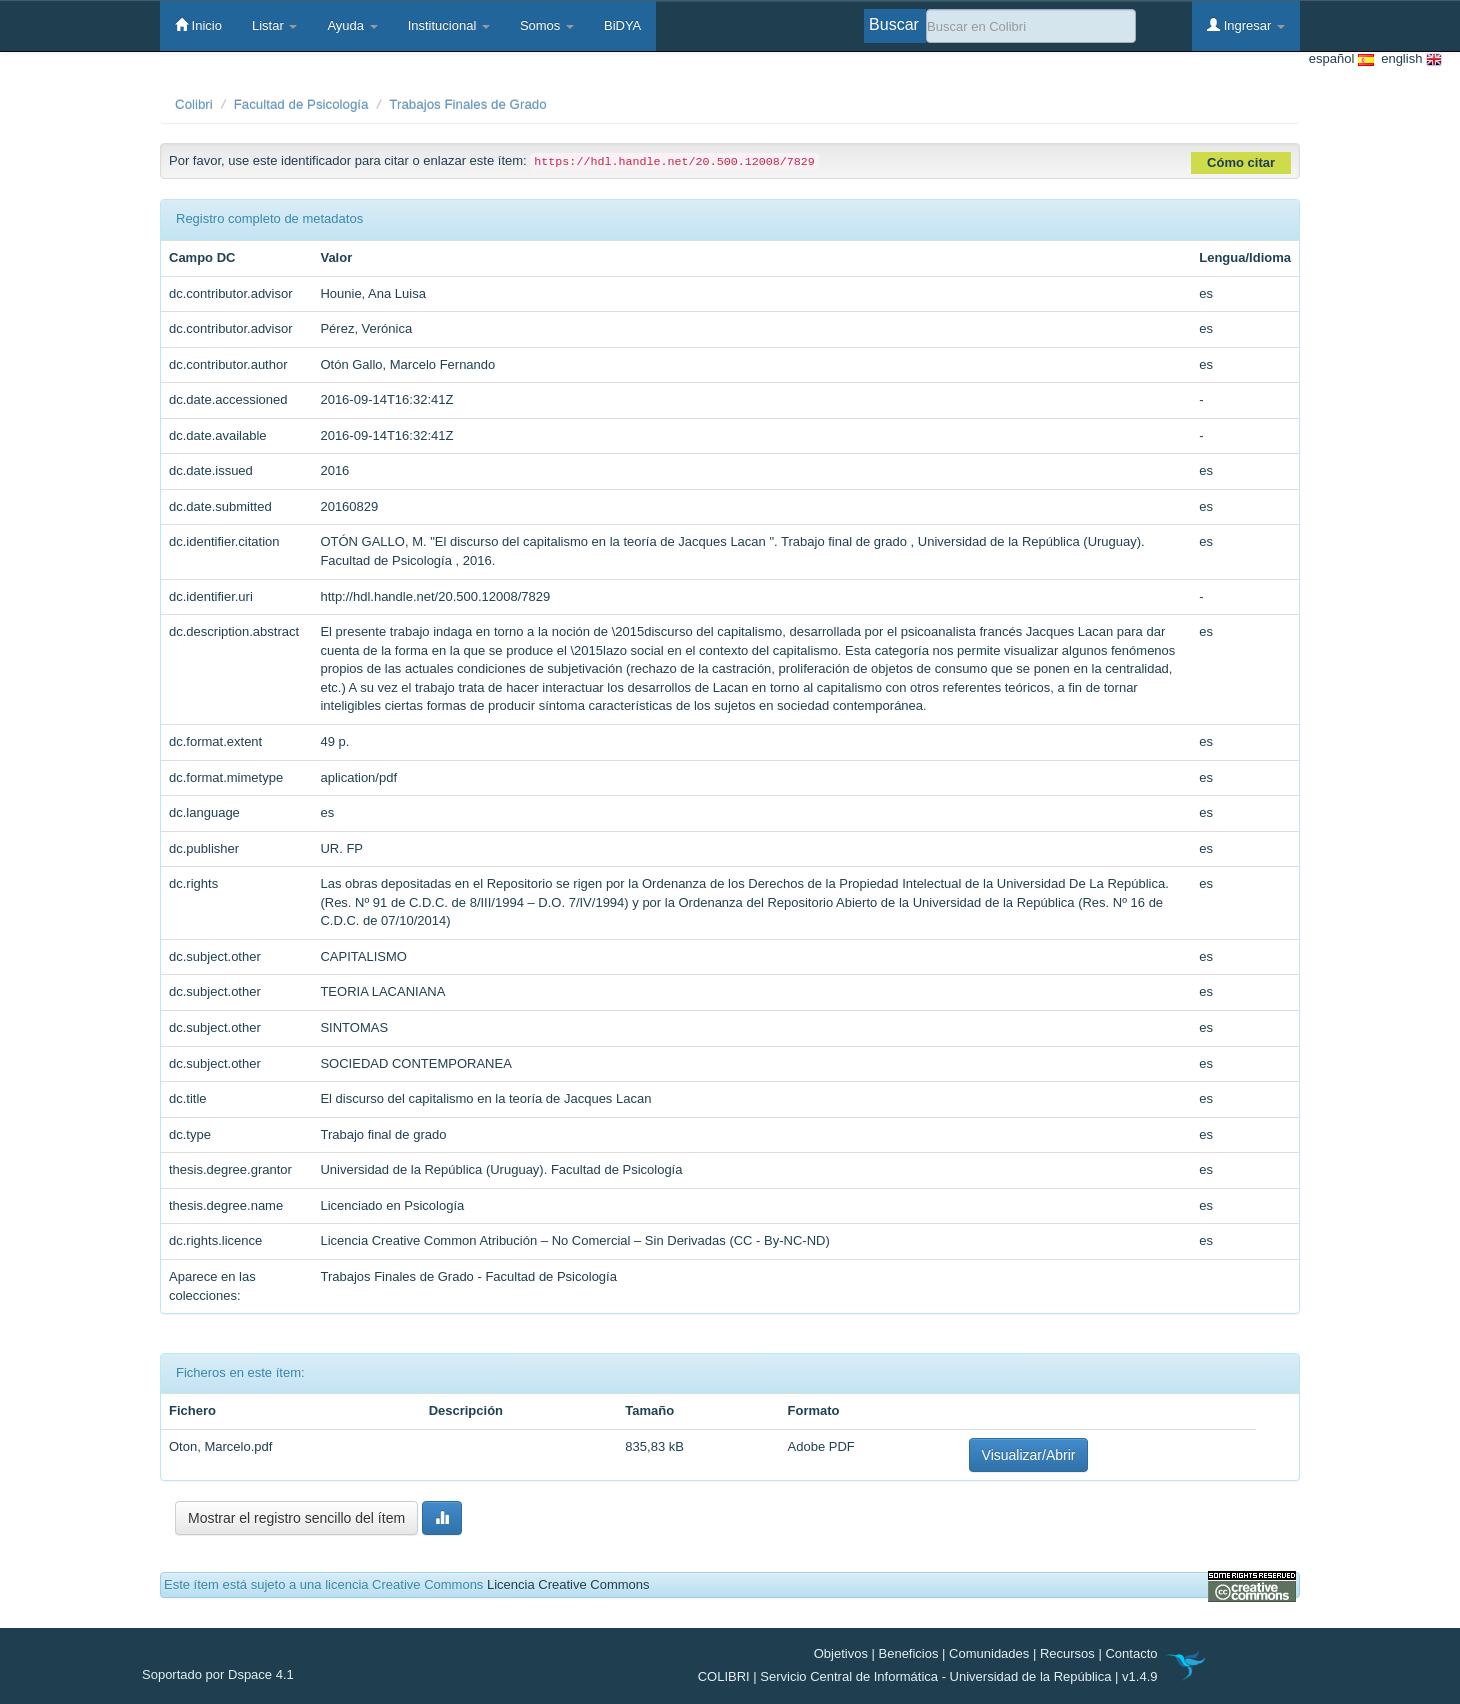  I want to click on Objetivos, so click(841, 1653).